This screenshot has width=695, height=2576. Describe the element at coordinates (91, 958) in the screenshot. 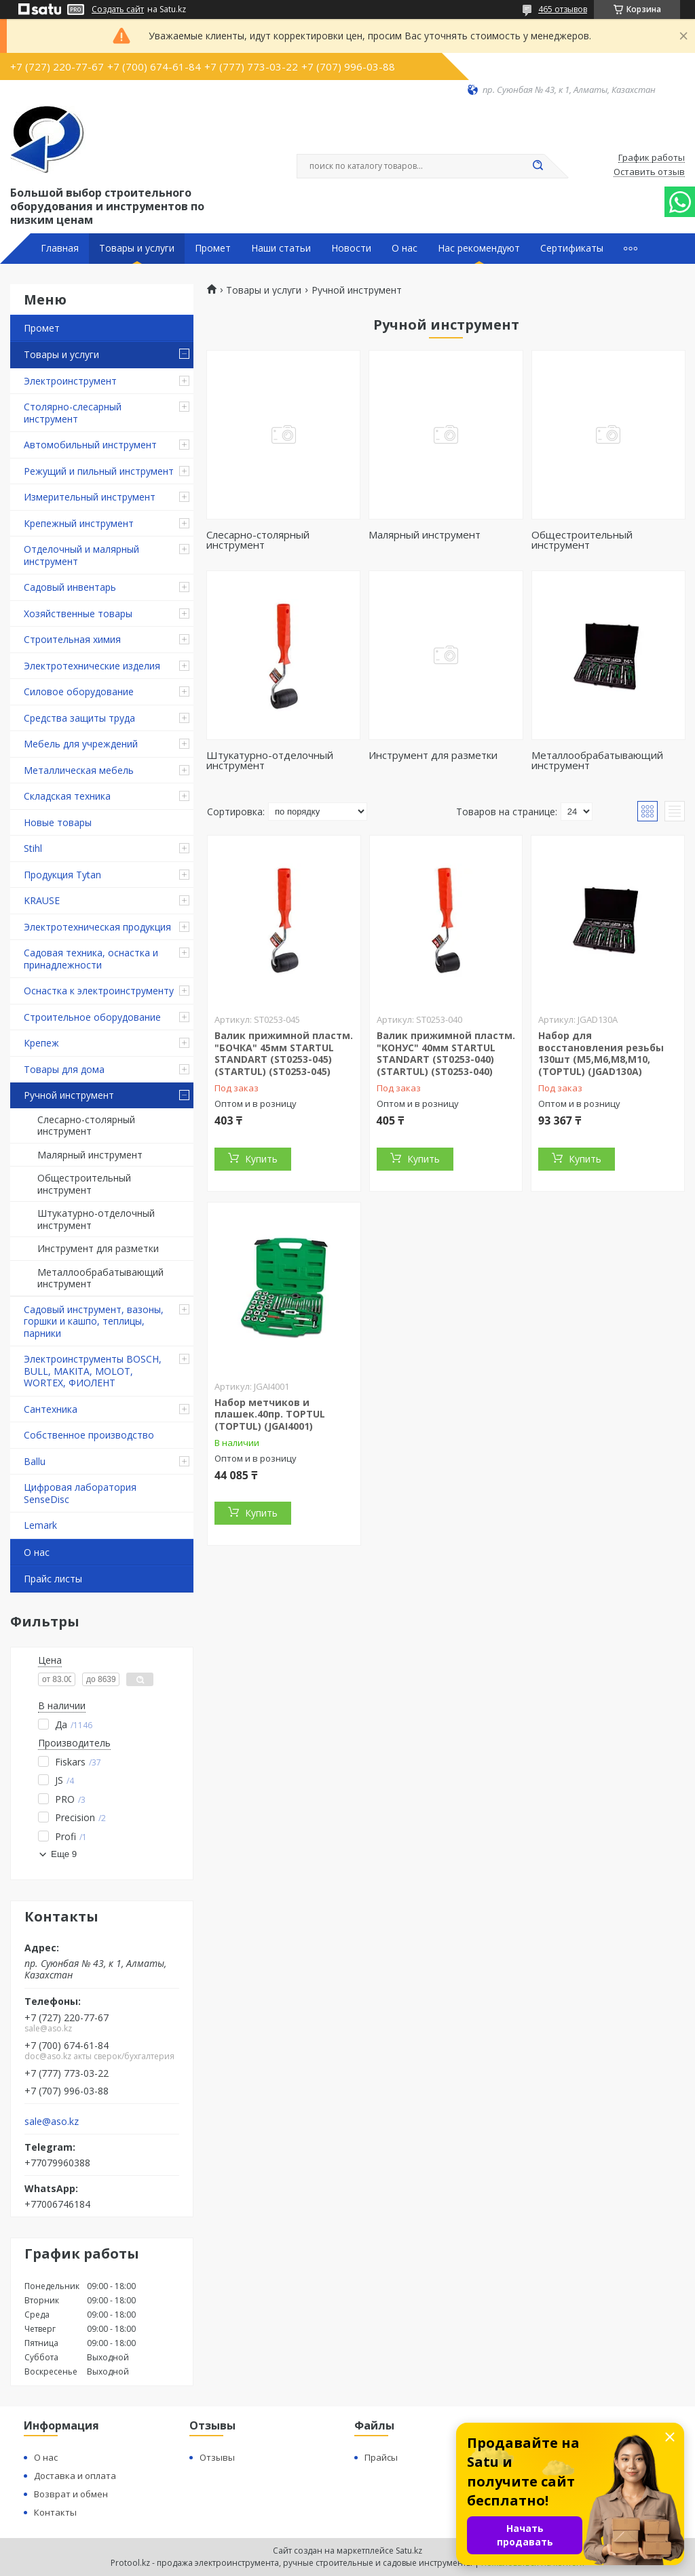

I see `Садовая техника, оснастка и принадлежности` at that location.